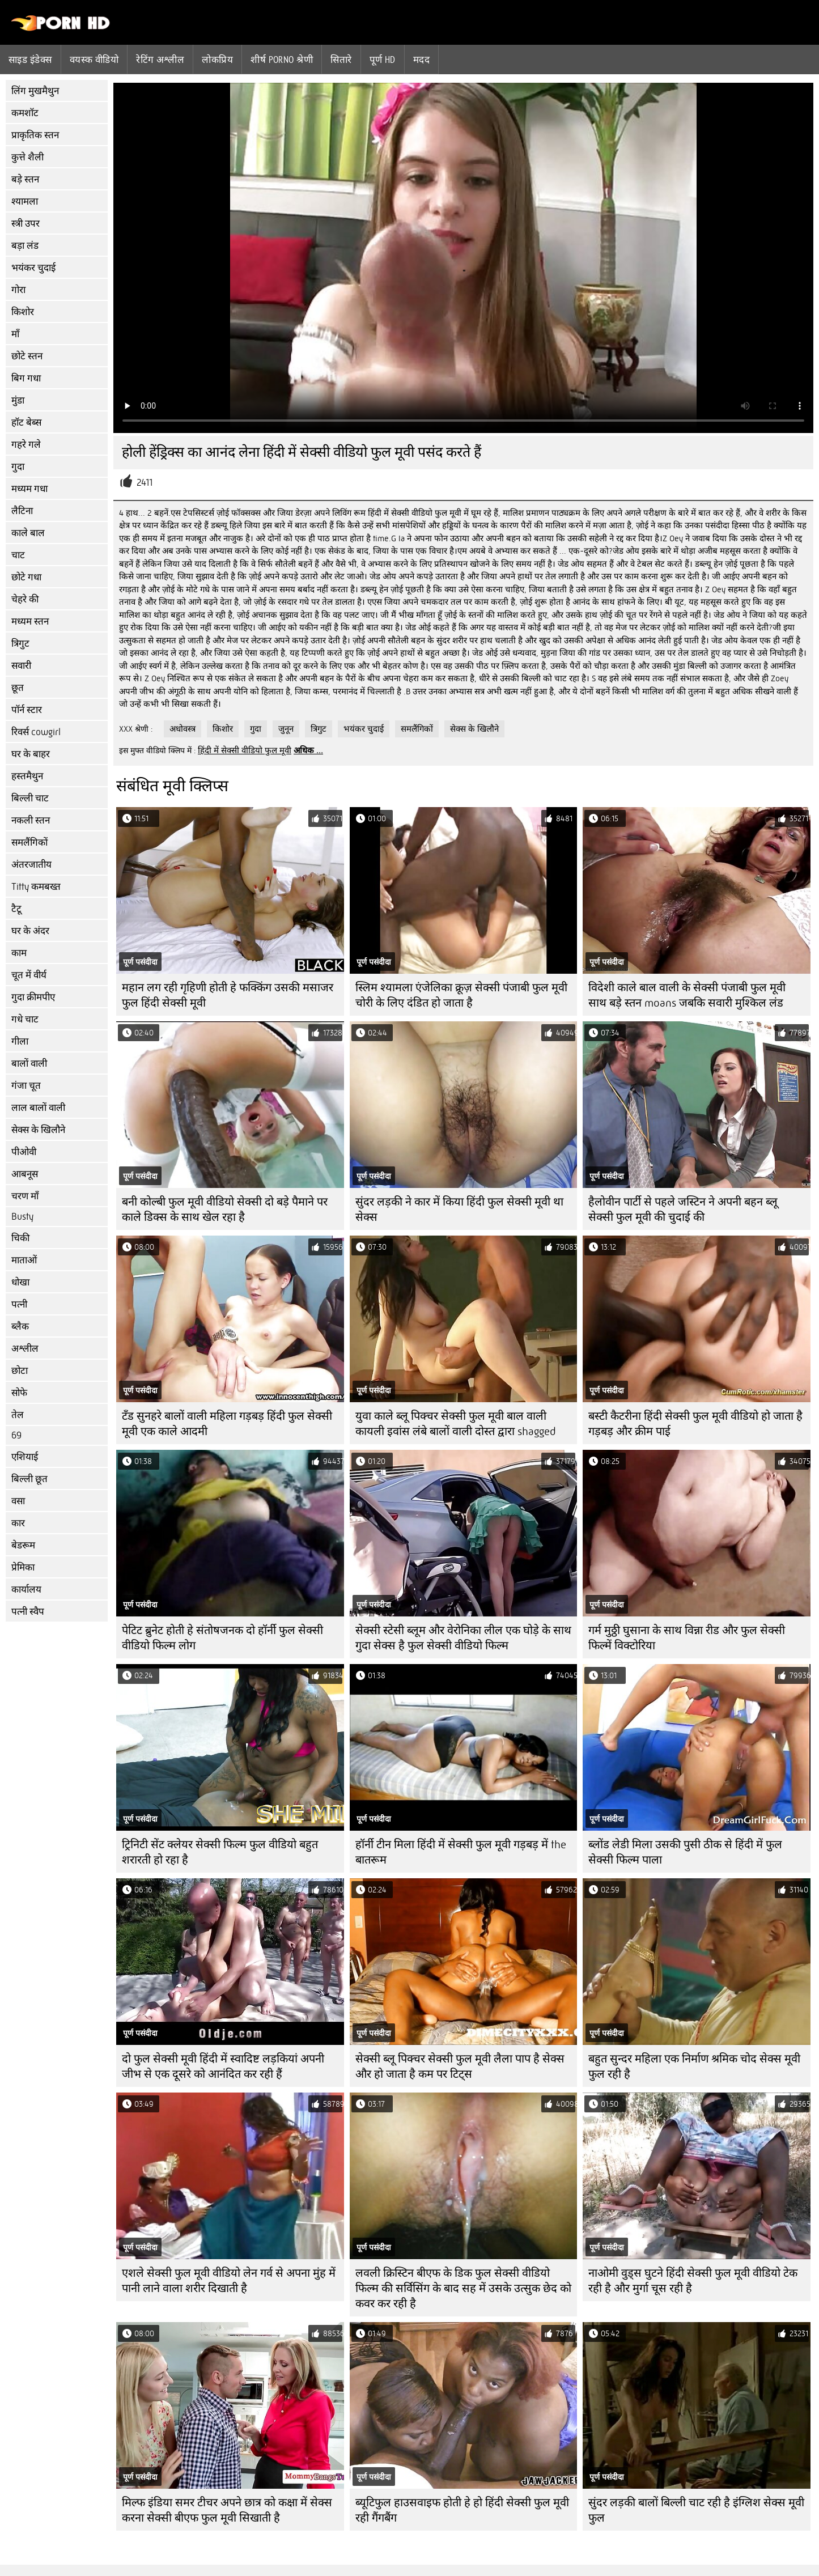 This screenshot has width=819, height=2576. Describe the element at coordinates (222, 1638) in the screenshot. I see `पेटिट ब्रुनेट होती हे संतोषजनक दो हॉर्नी फुल सेक्सी वीडियो फिल्म लोग` at that location.